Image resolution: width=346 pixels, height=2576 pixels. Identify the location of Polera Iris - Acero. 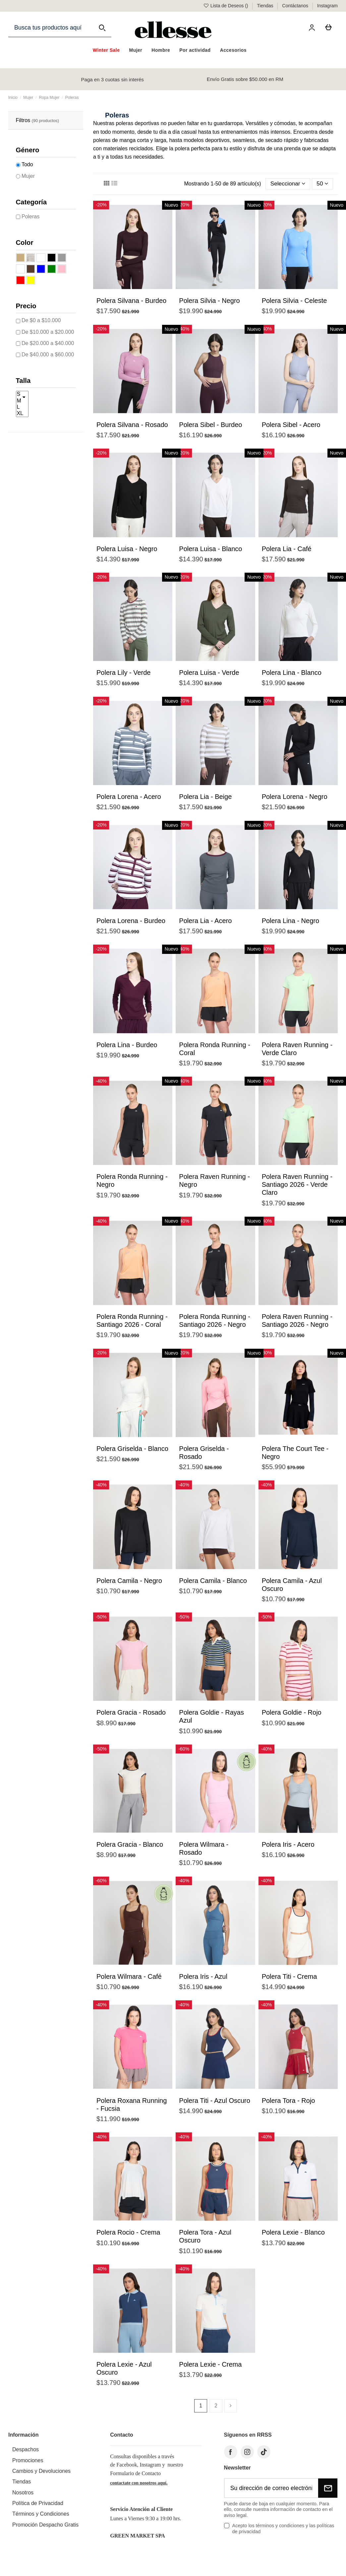
(288, 1845).